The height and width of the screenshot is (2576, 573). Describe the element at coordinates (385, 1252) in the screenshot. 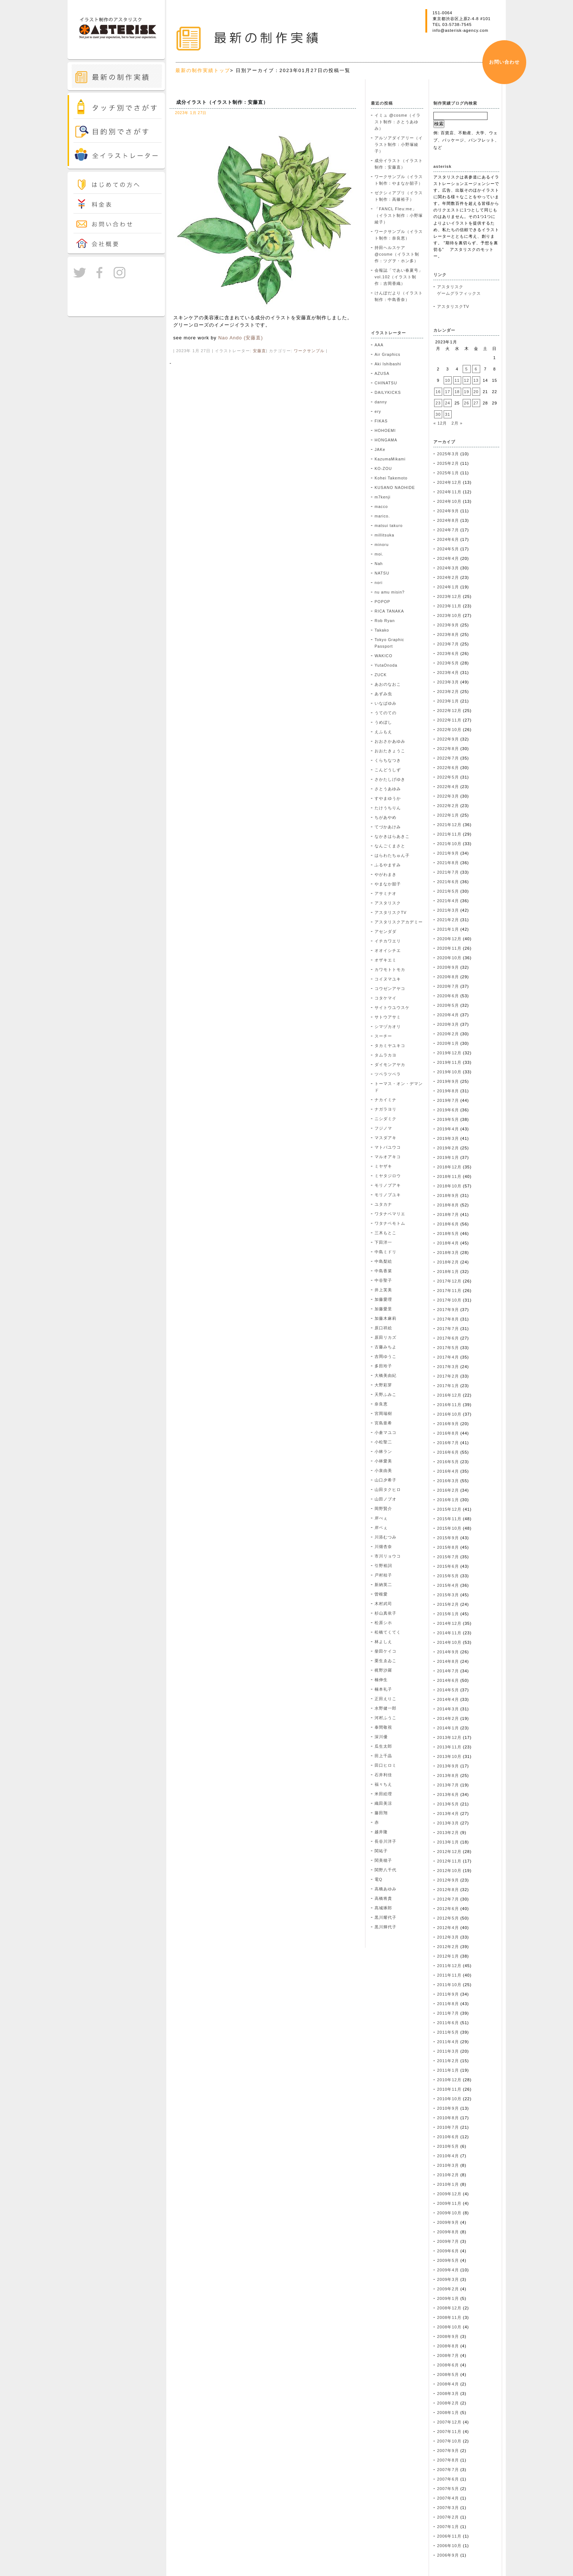

I see `中島ミドリ` at that location.